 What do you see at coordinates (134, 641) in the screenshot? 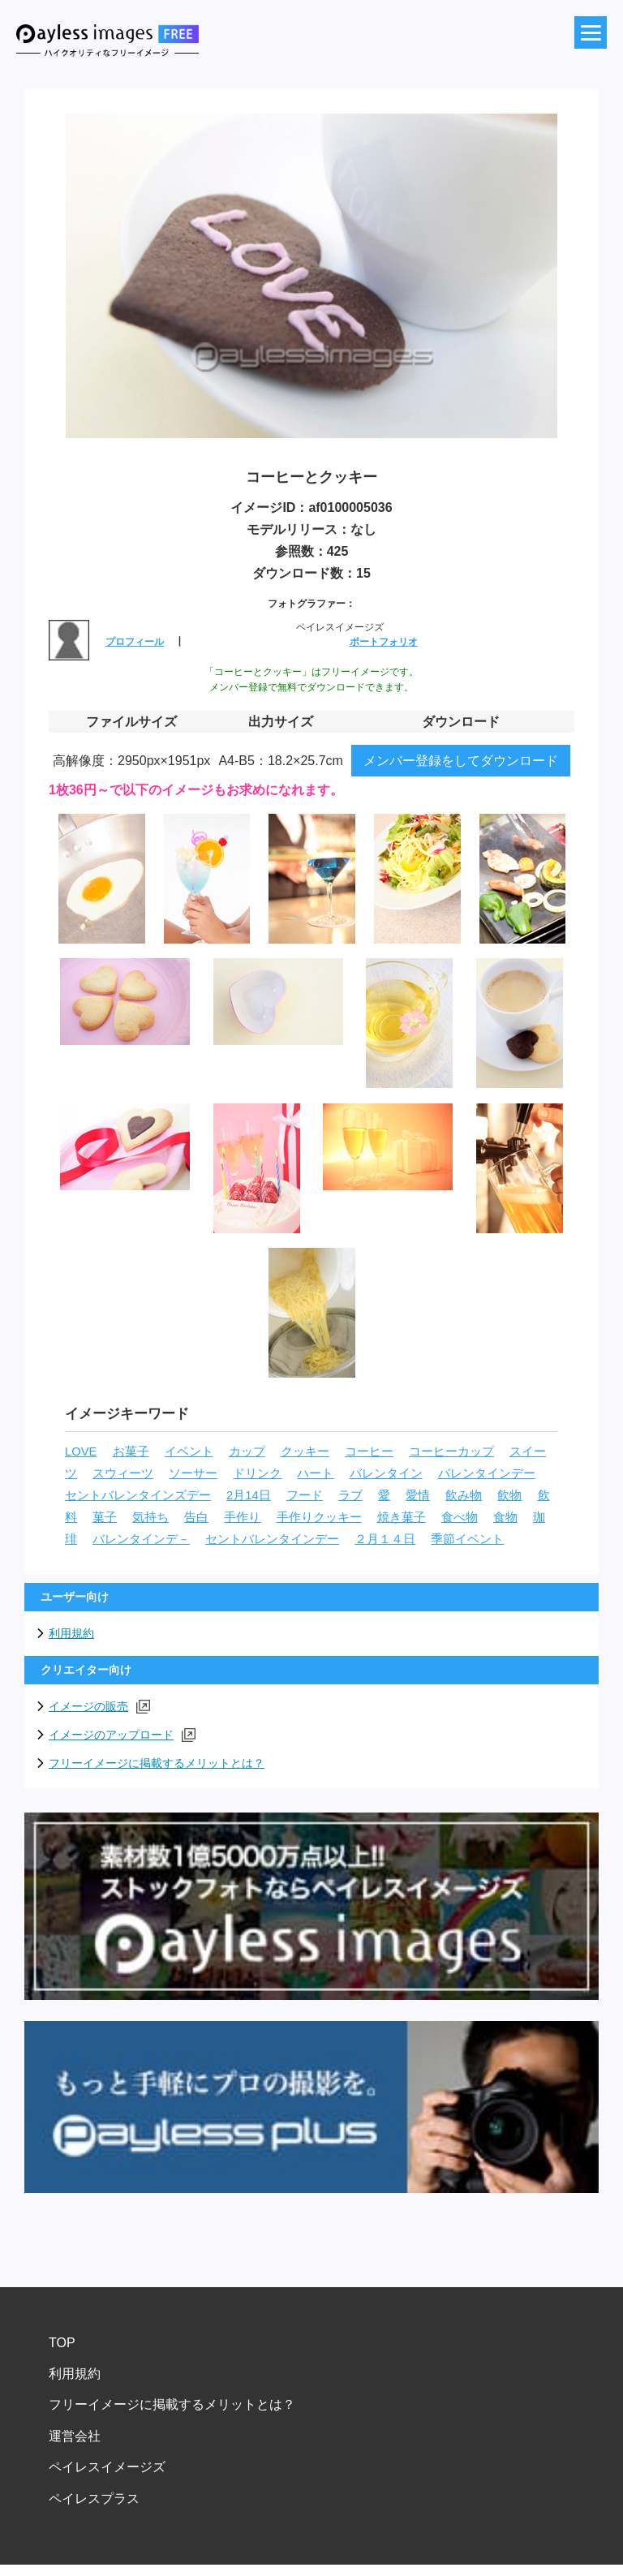
I see `プロフィール` at bounding box center [134, 641].